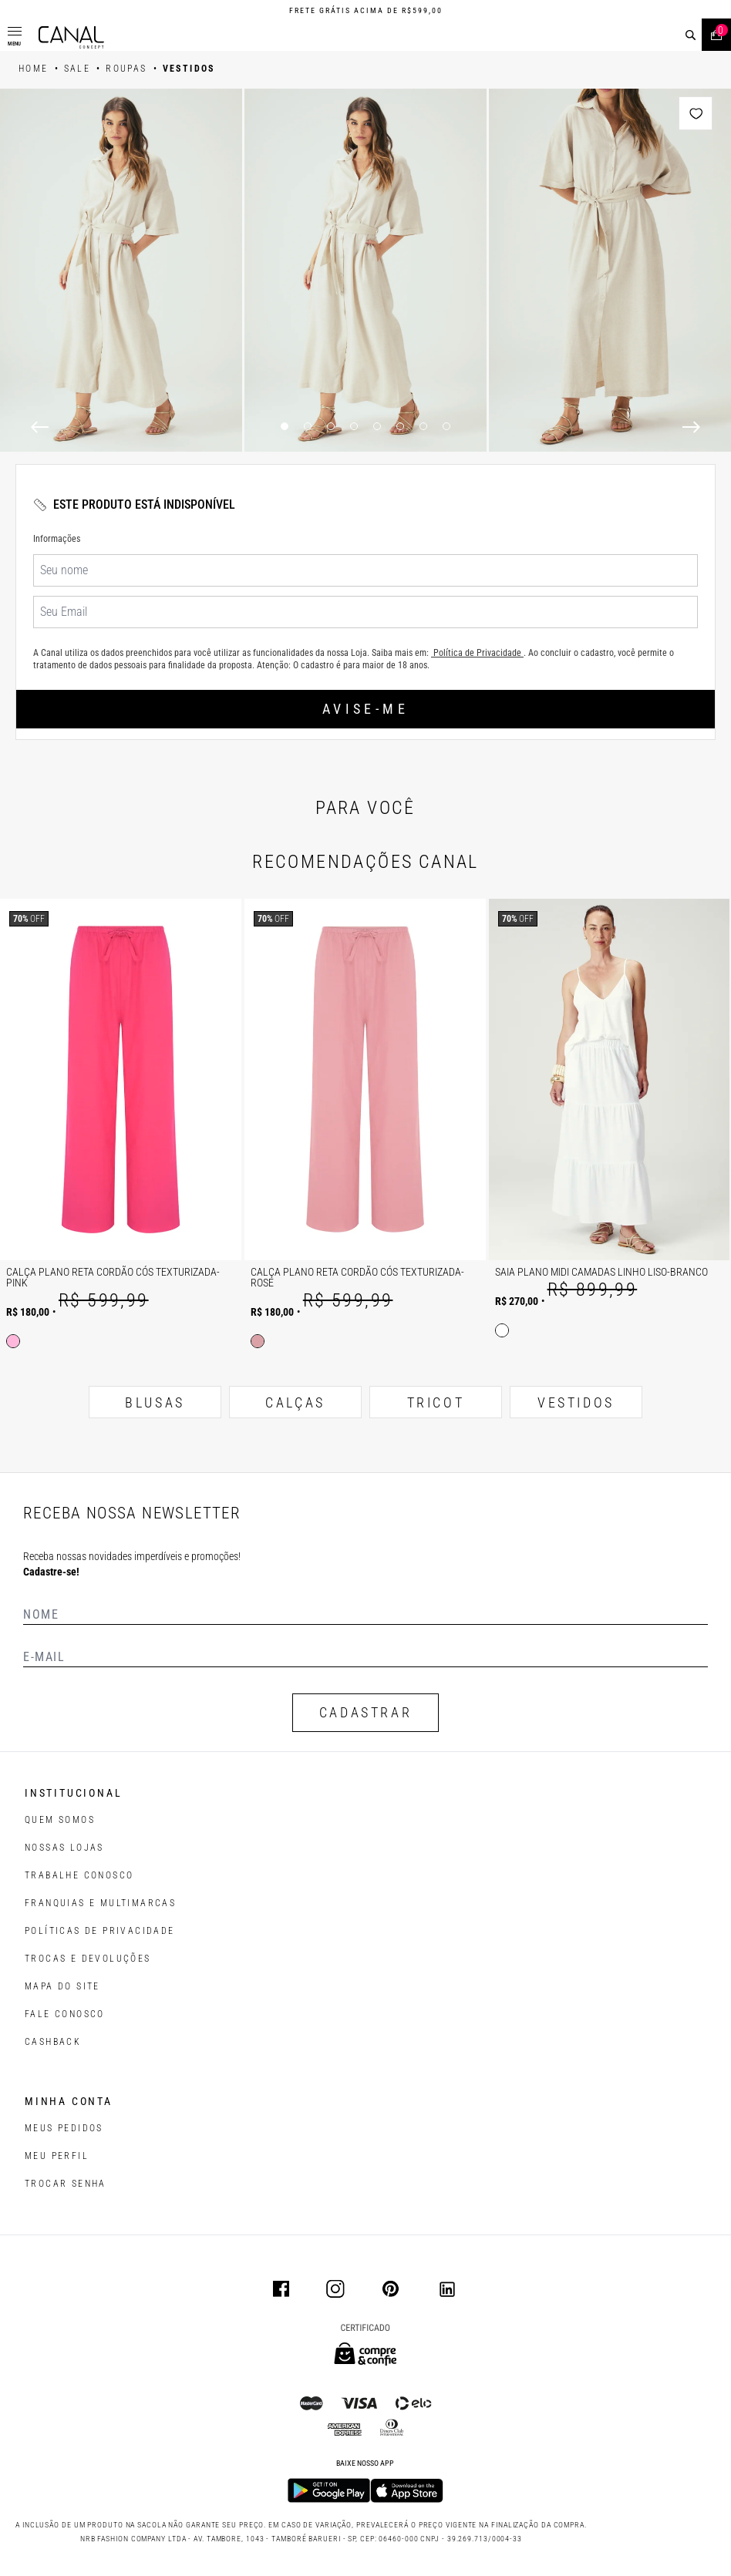 This screenshot has width=731, height=2576. Describe the element at coordinates (331, 426) in the screenshot. I see `3 [3 of 8]` at that location.